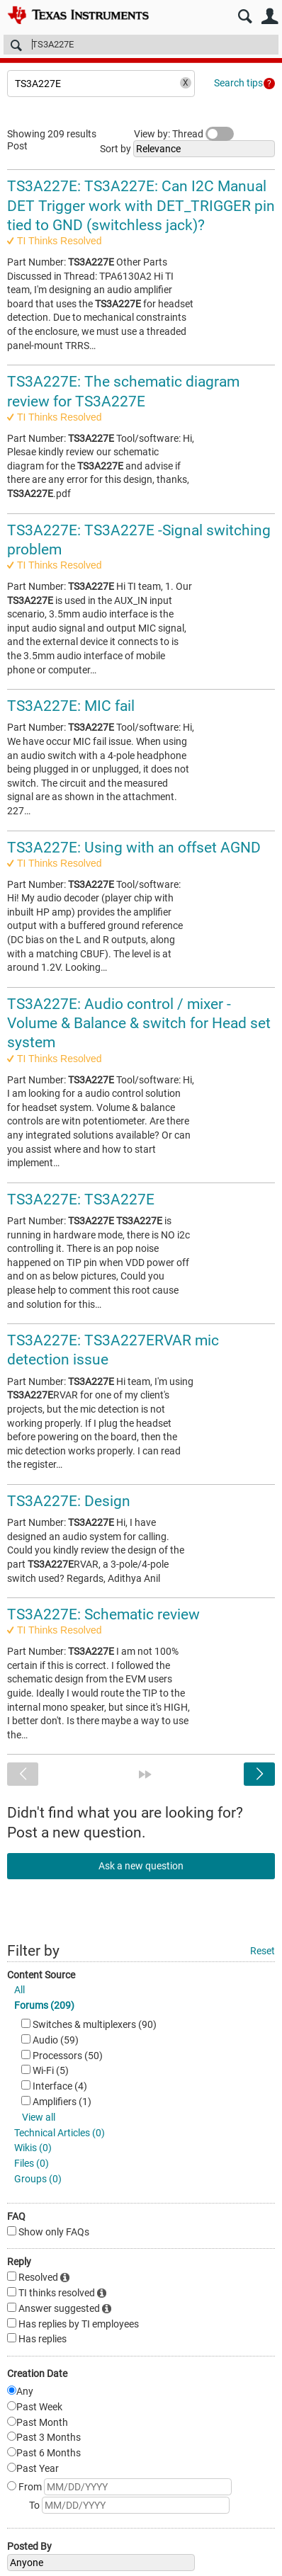 This screenshot has width=282, height=2576. What do you see at coordinates (80, 1199) in the screenshot?
I see `TS3A227E: TS3A227E` at bounding box center [80, 1199].